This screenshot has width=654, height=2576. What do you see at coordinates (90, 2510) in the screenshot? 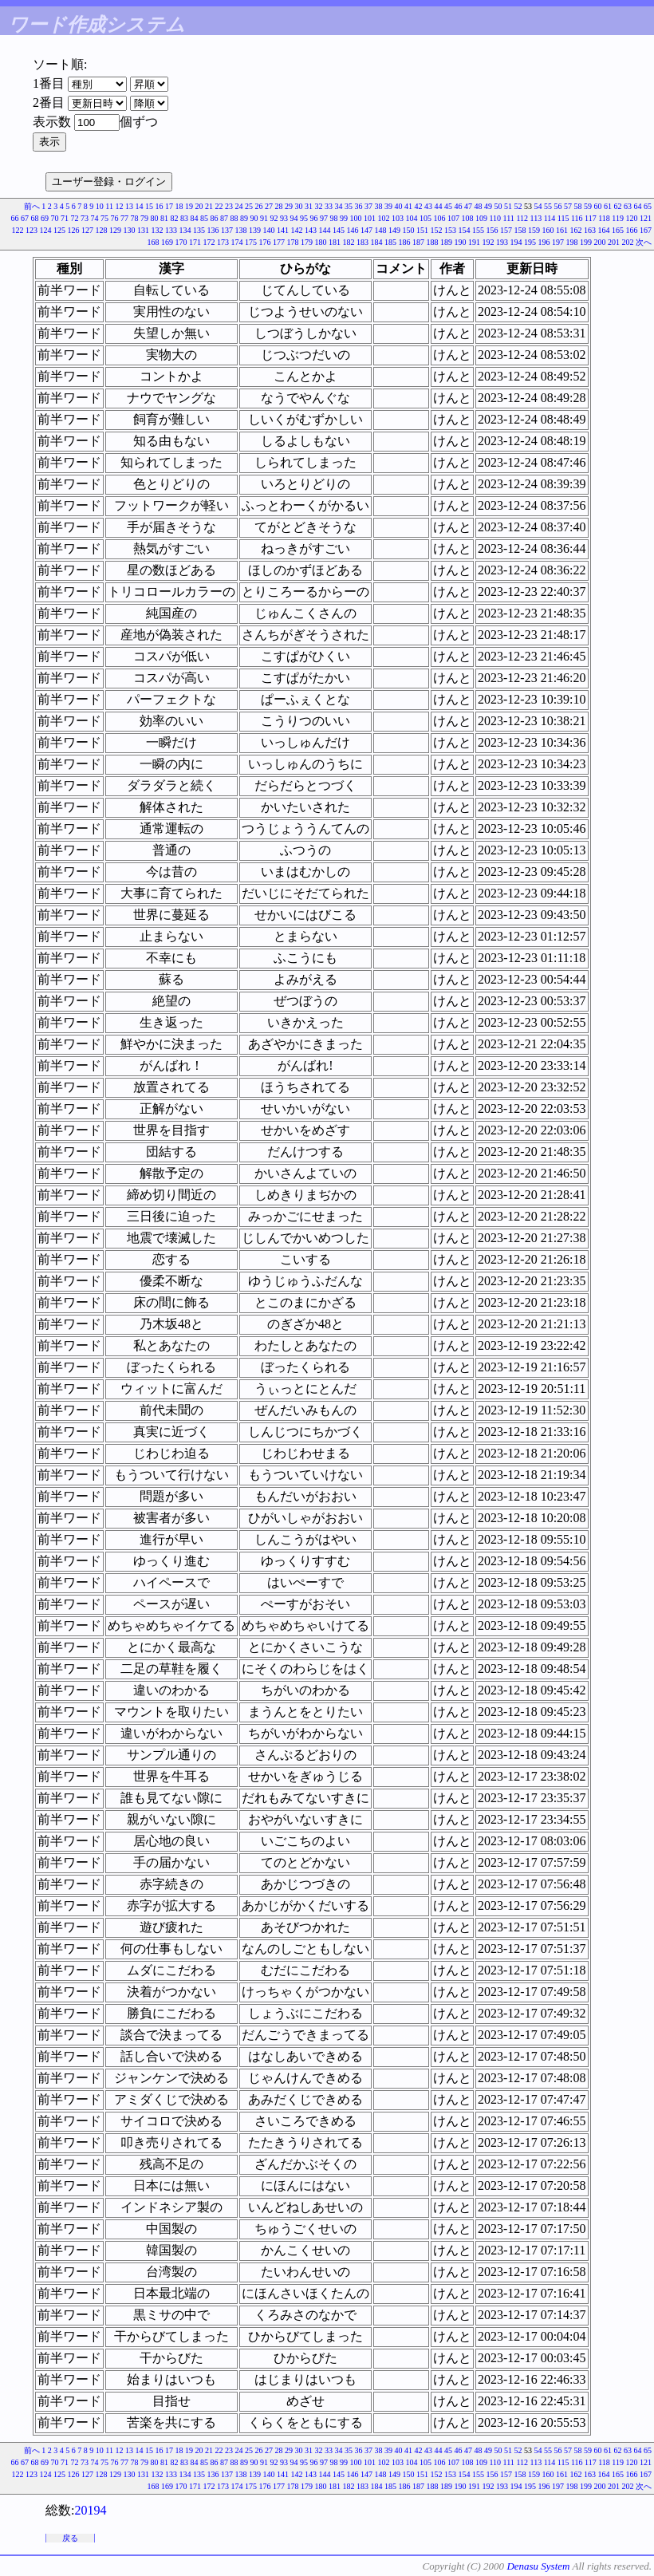
I see `20194` at bounding box center [90, 2510].